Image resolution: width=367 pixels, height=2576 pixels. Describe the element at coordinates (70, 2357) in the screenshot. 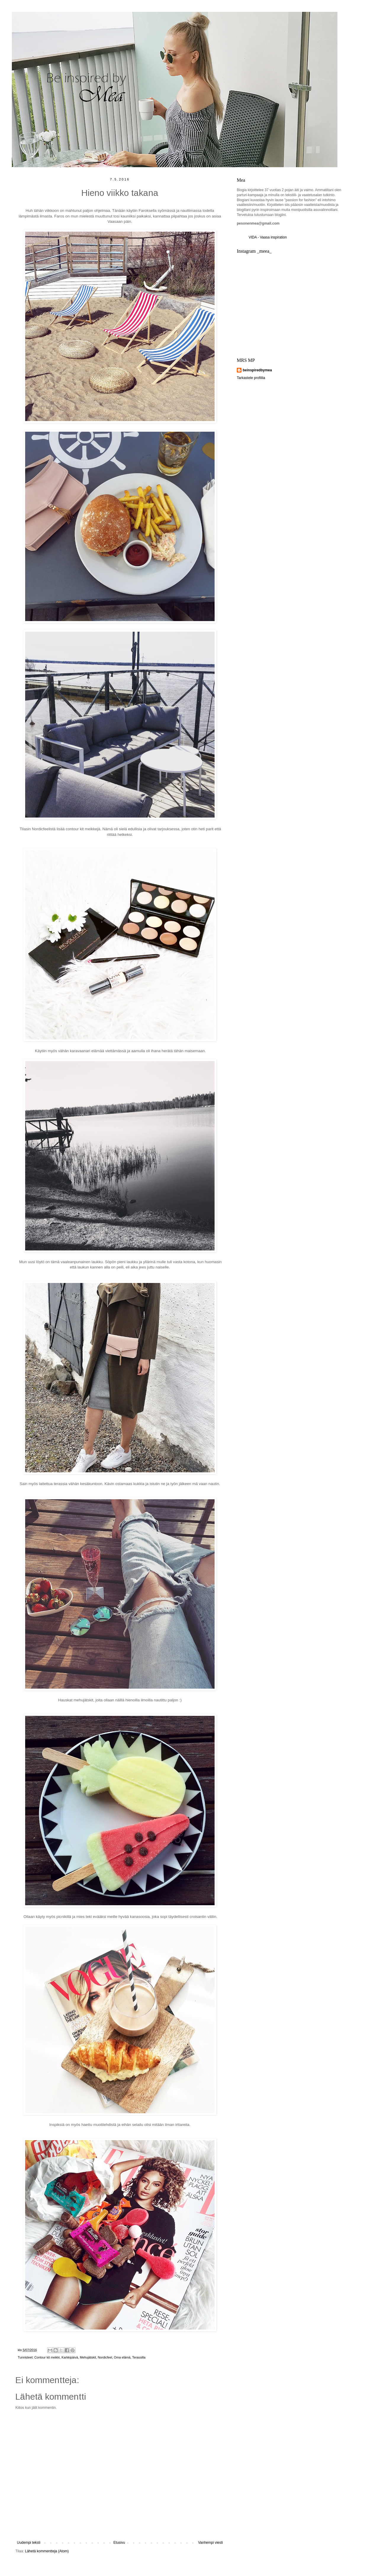

I see `Karkkipäivä` at that location.